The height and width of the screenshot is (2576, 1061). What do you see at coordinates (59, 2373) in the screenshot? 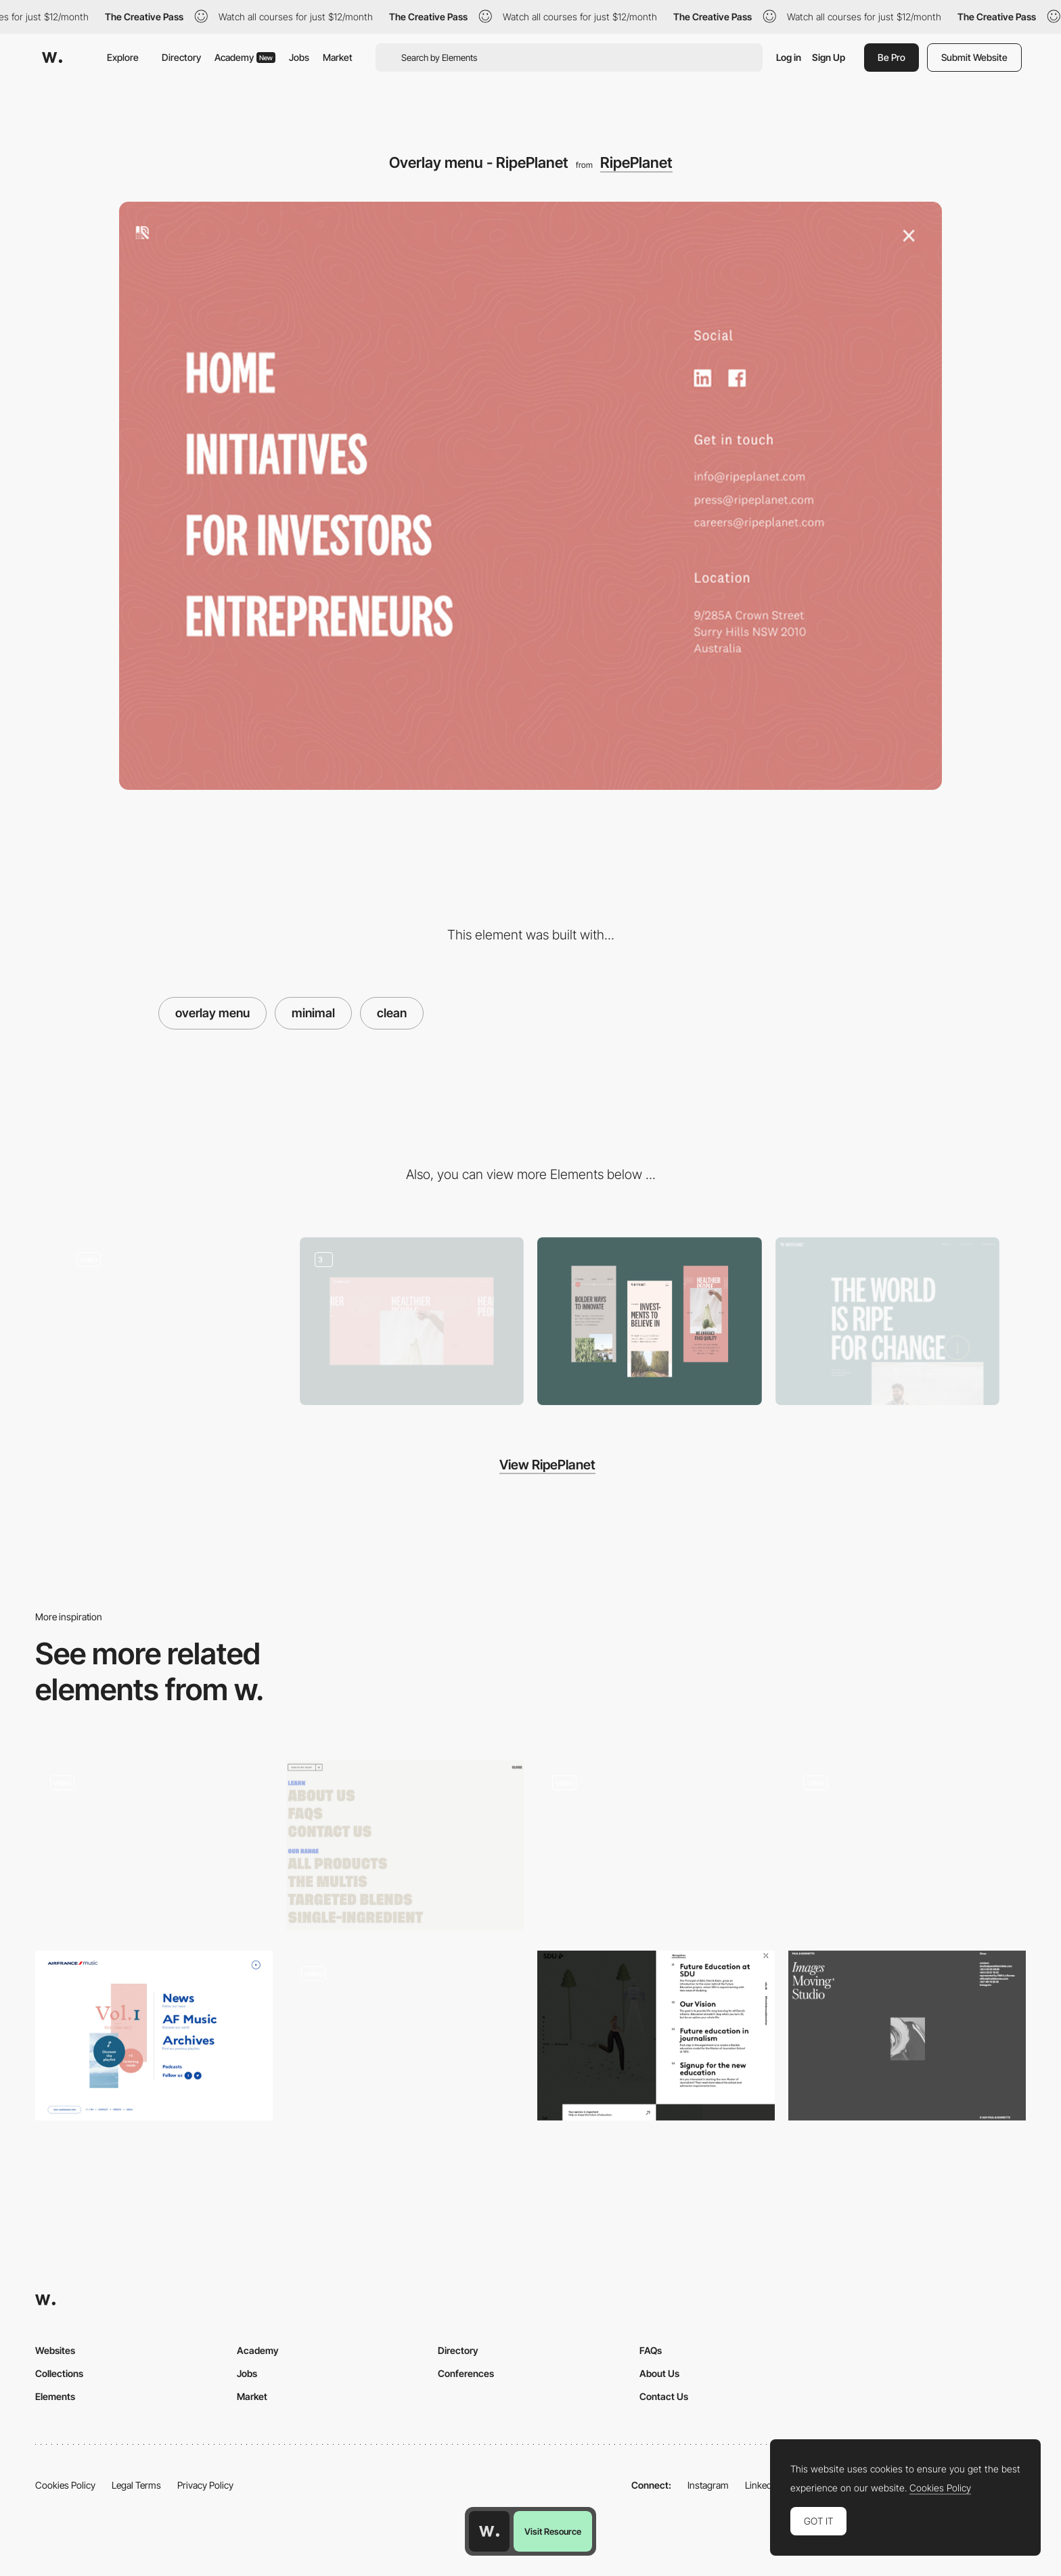
I see `Collections` at bounding box center [59, 2373].